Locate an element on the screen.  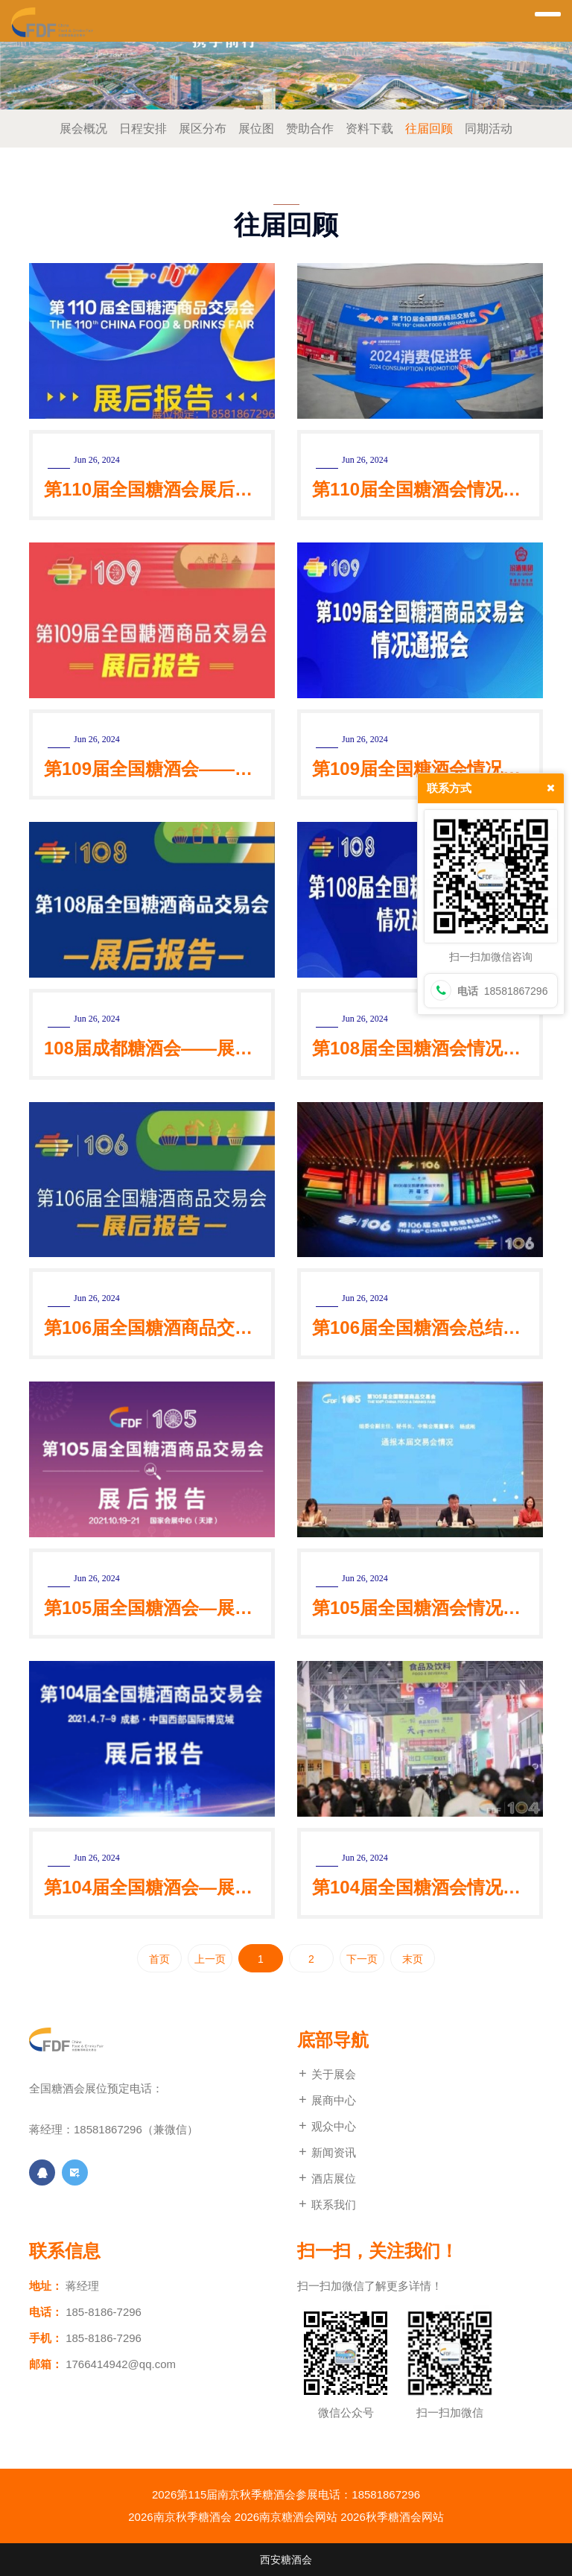
西安糖酒会 is located at coordinates (286, 2560).